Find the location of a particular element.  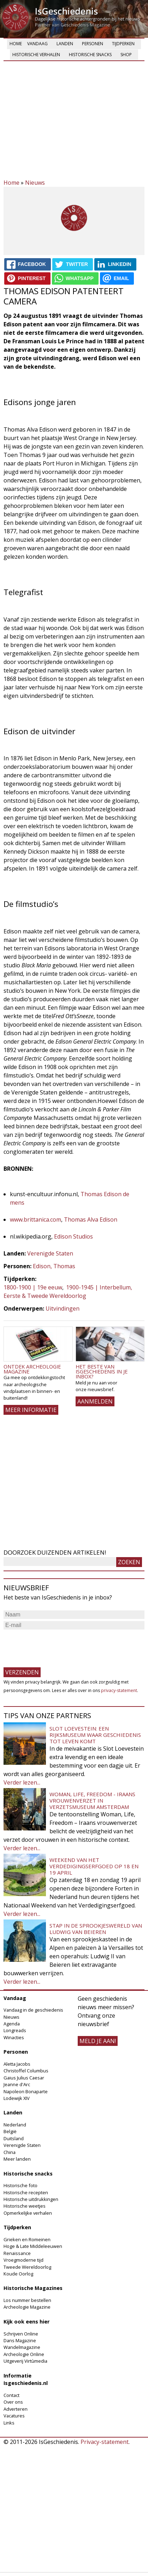

Adverteren is located at coordinates (16, 2409).